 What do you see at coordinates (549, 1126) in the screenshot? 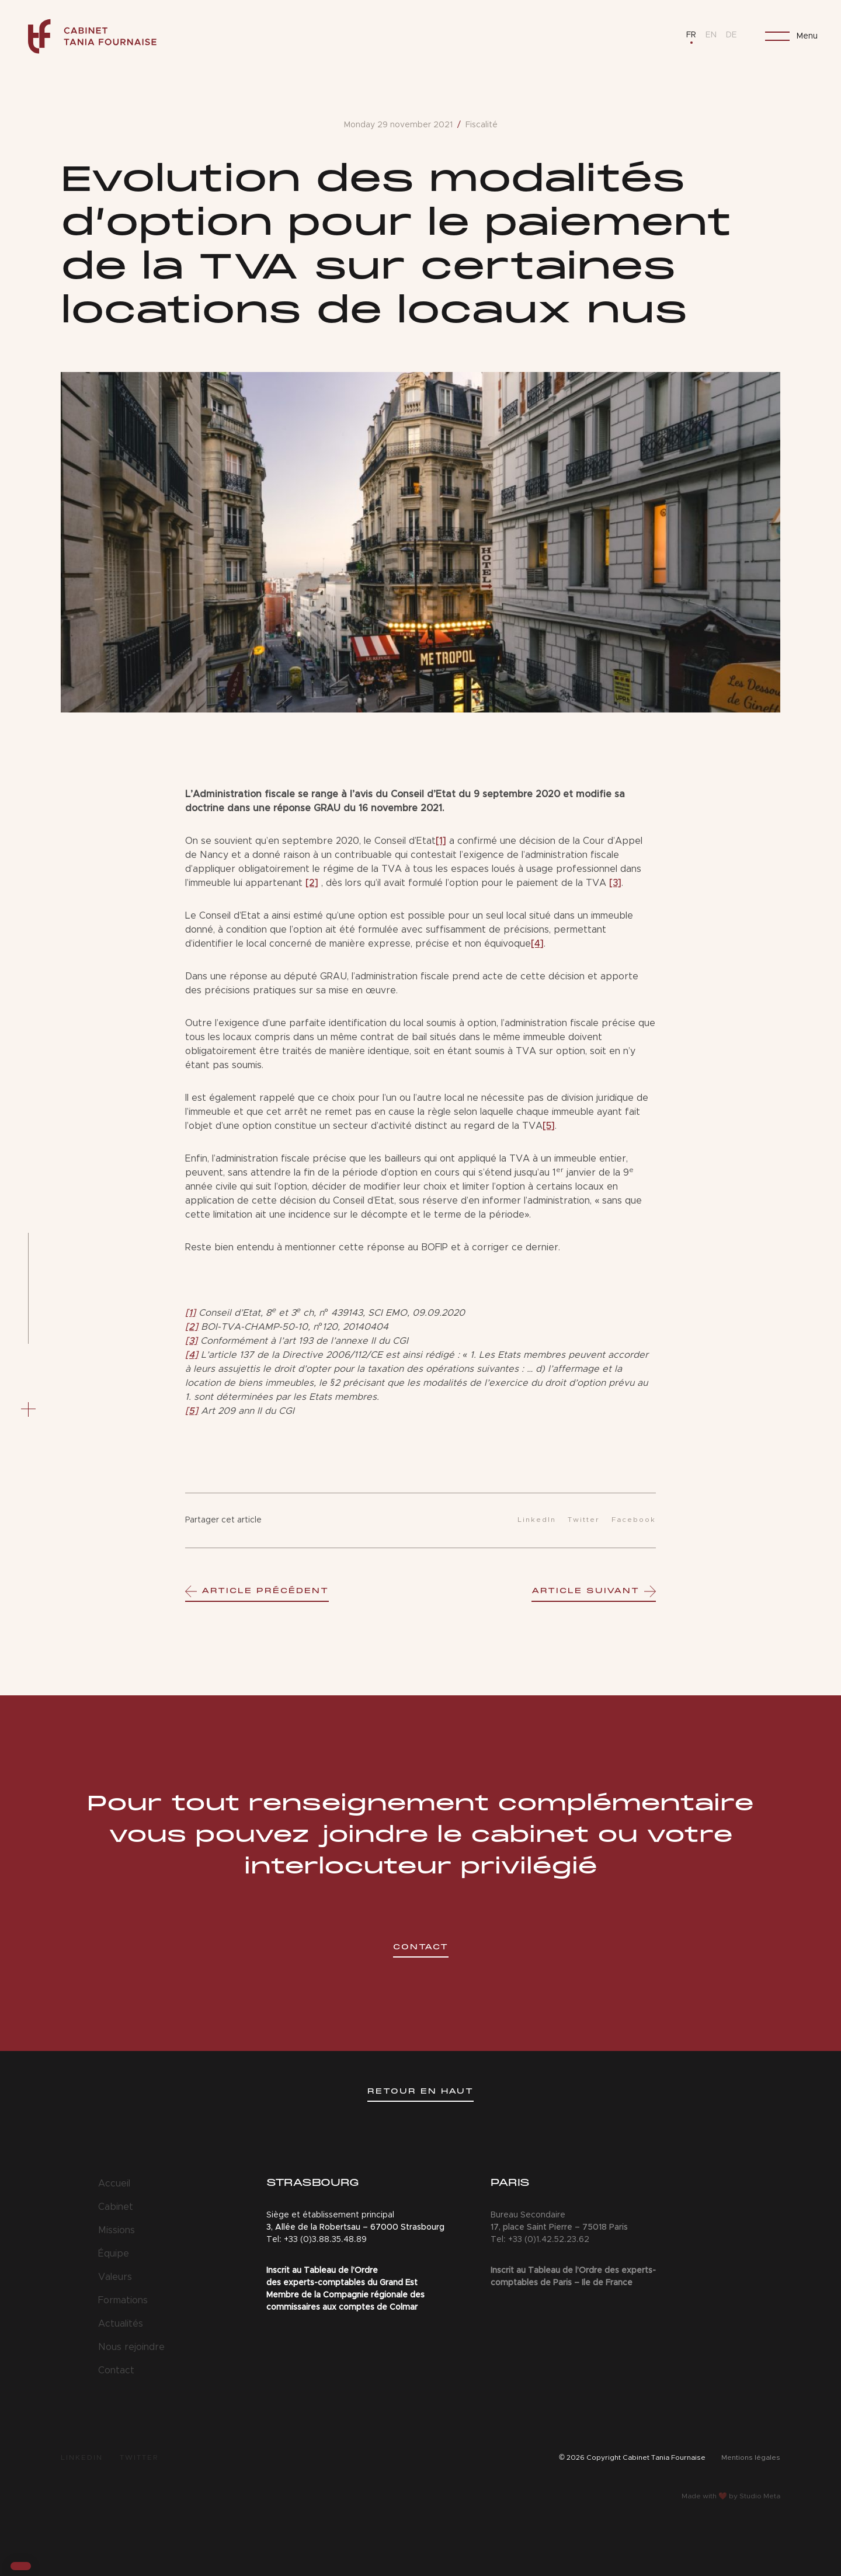
I see `[5]` at bounding box center [549, 1126].